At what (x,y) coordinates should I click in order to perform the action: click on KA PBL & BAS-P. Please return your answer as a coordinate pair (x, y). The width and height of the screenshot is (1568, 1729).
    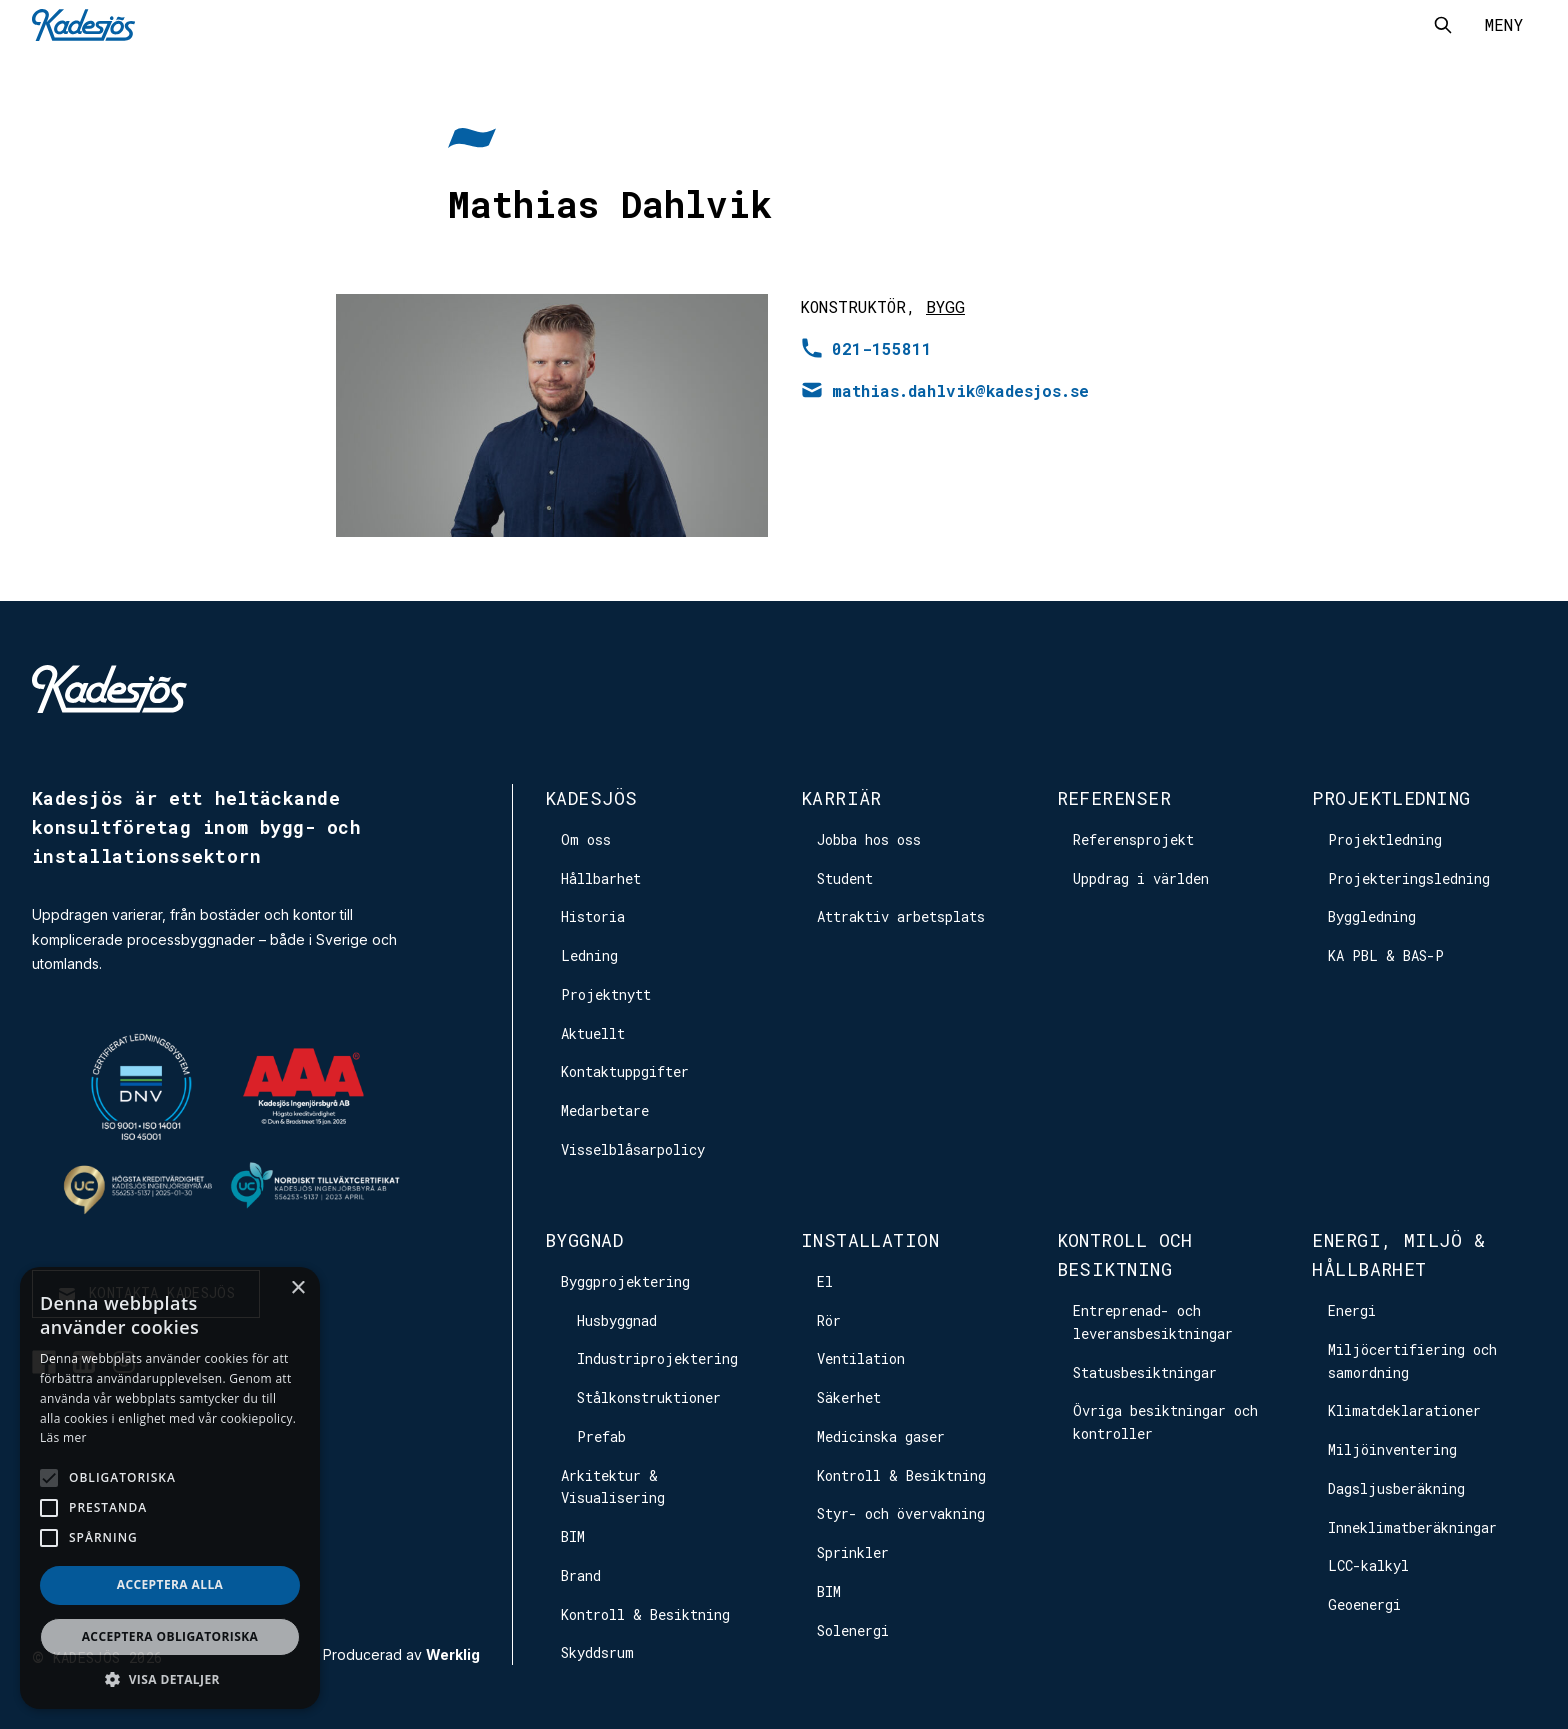
    Looking at the image, I should click on (1386, 955).